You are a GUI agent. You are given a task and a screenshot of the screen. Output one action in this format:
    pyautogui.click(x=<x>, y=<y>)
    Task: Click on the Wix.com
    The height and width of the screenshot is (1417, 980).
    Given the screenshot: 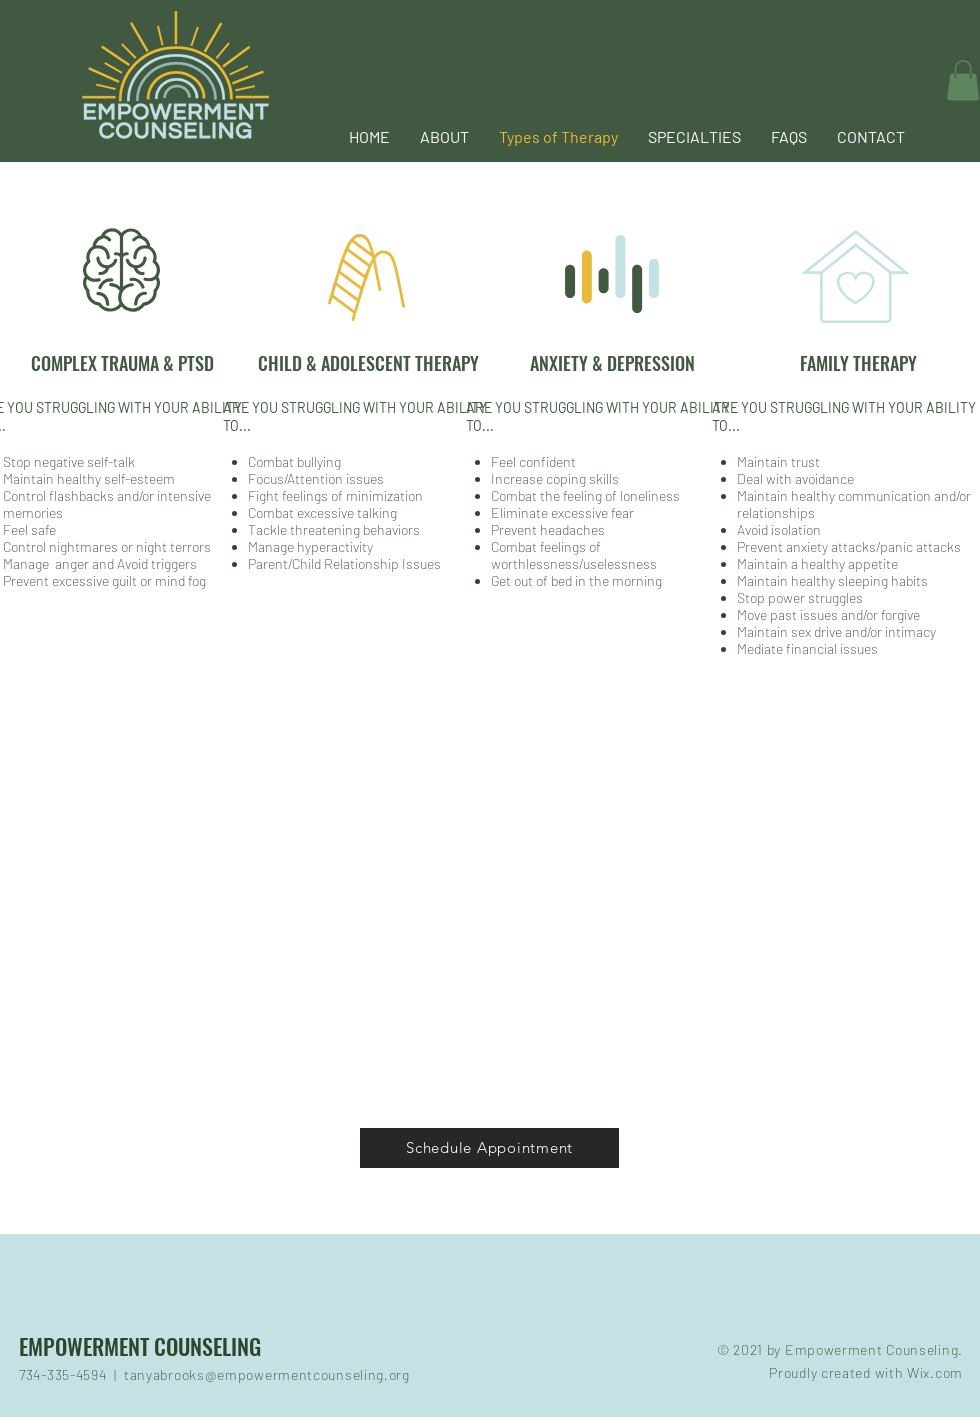 What is the action you would take?
    pyautogui.click(x=935, y=1372)
    